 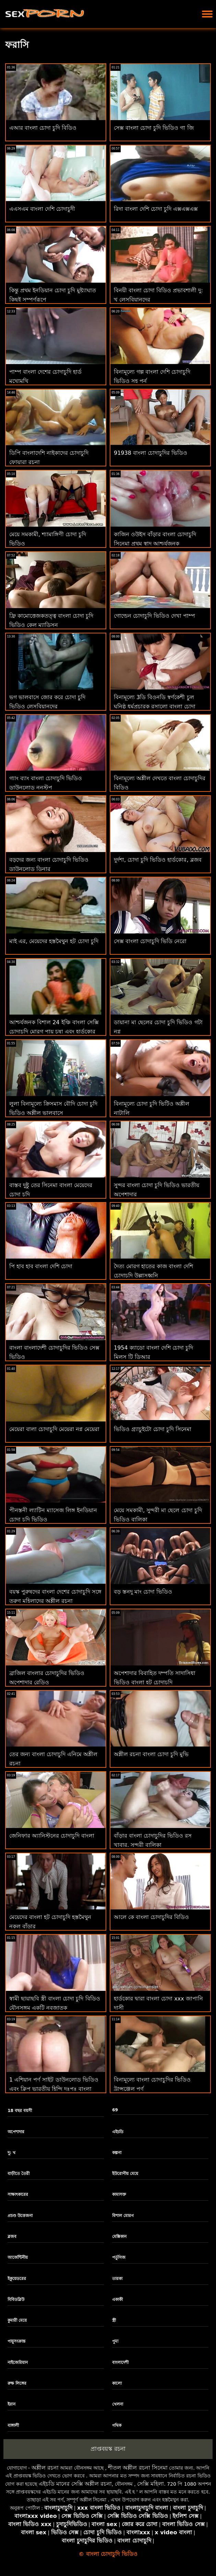 What do you see at coordinates (40, 1266) in the screenshot?
I see `পি হাব হাব বাংলা দেশি চোদা` at bounding box center [40, 1266].